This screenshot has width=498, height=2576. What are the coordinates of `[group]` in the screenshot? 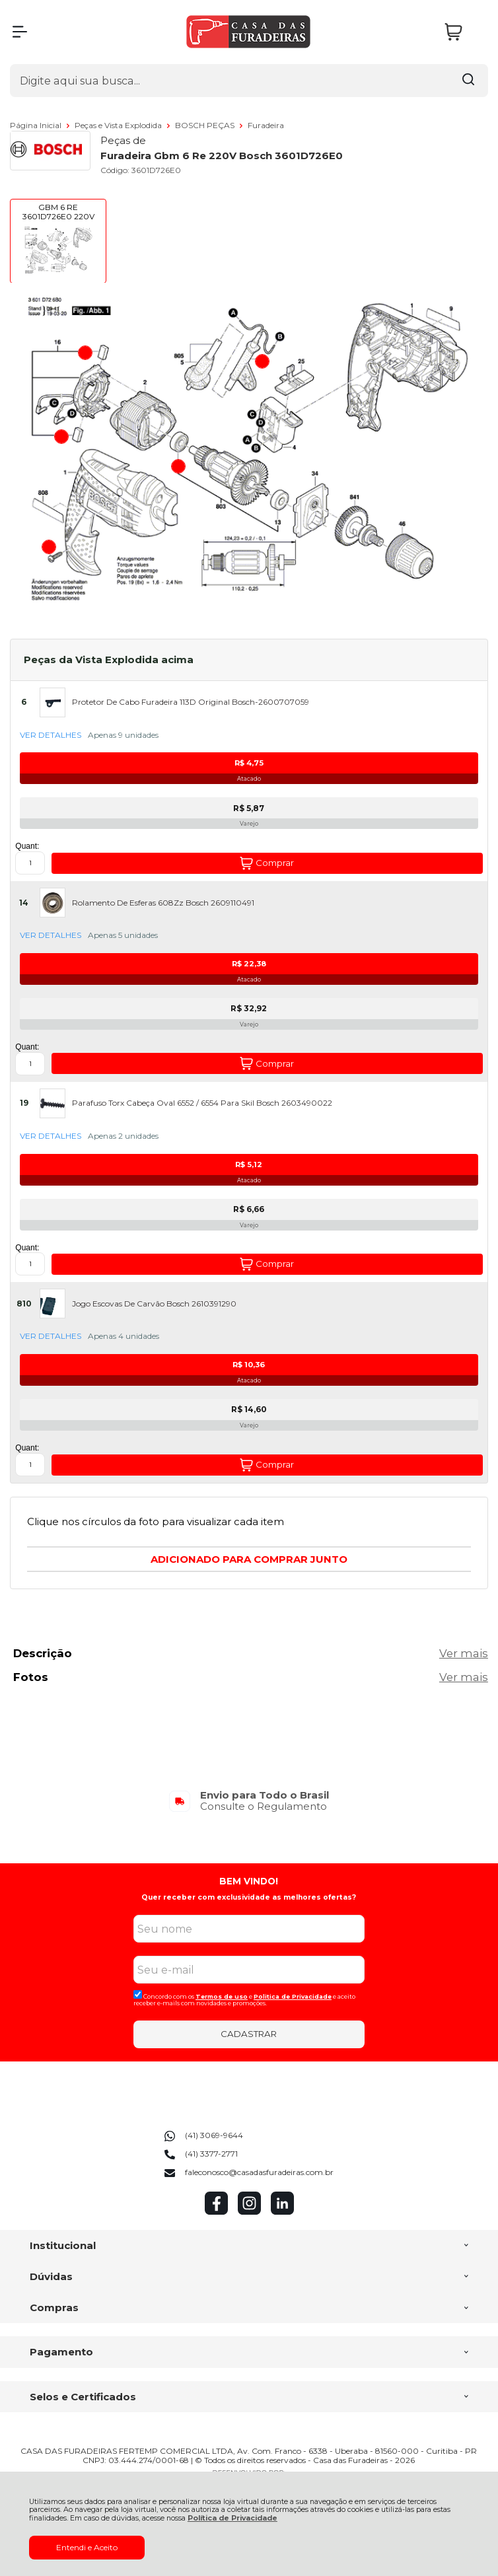 It's located at (249, 1800).